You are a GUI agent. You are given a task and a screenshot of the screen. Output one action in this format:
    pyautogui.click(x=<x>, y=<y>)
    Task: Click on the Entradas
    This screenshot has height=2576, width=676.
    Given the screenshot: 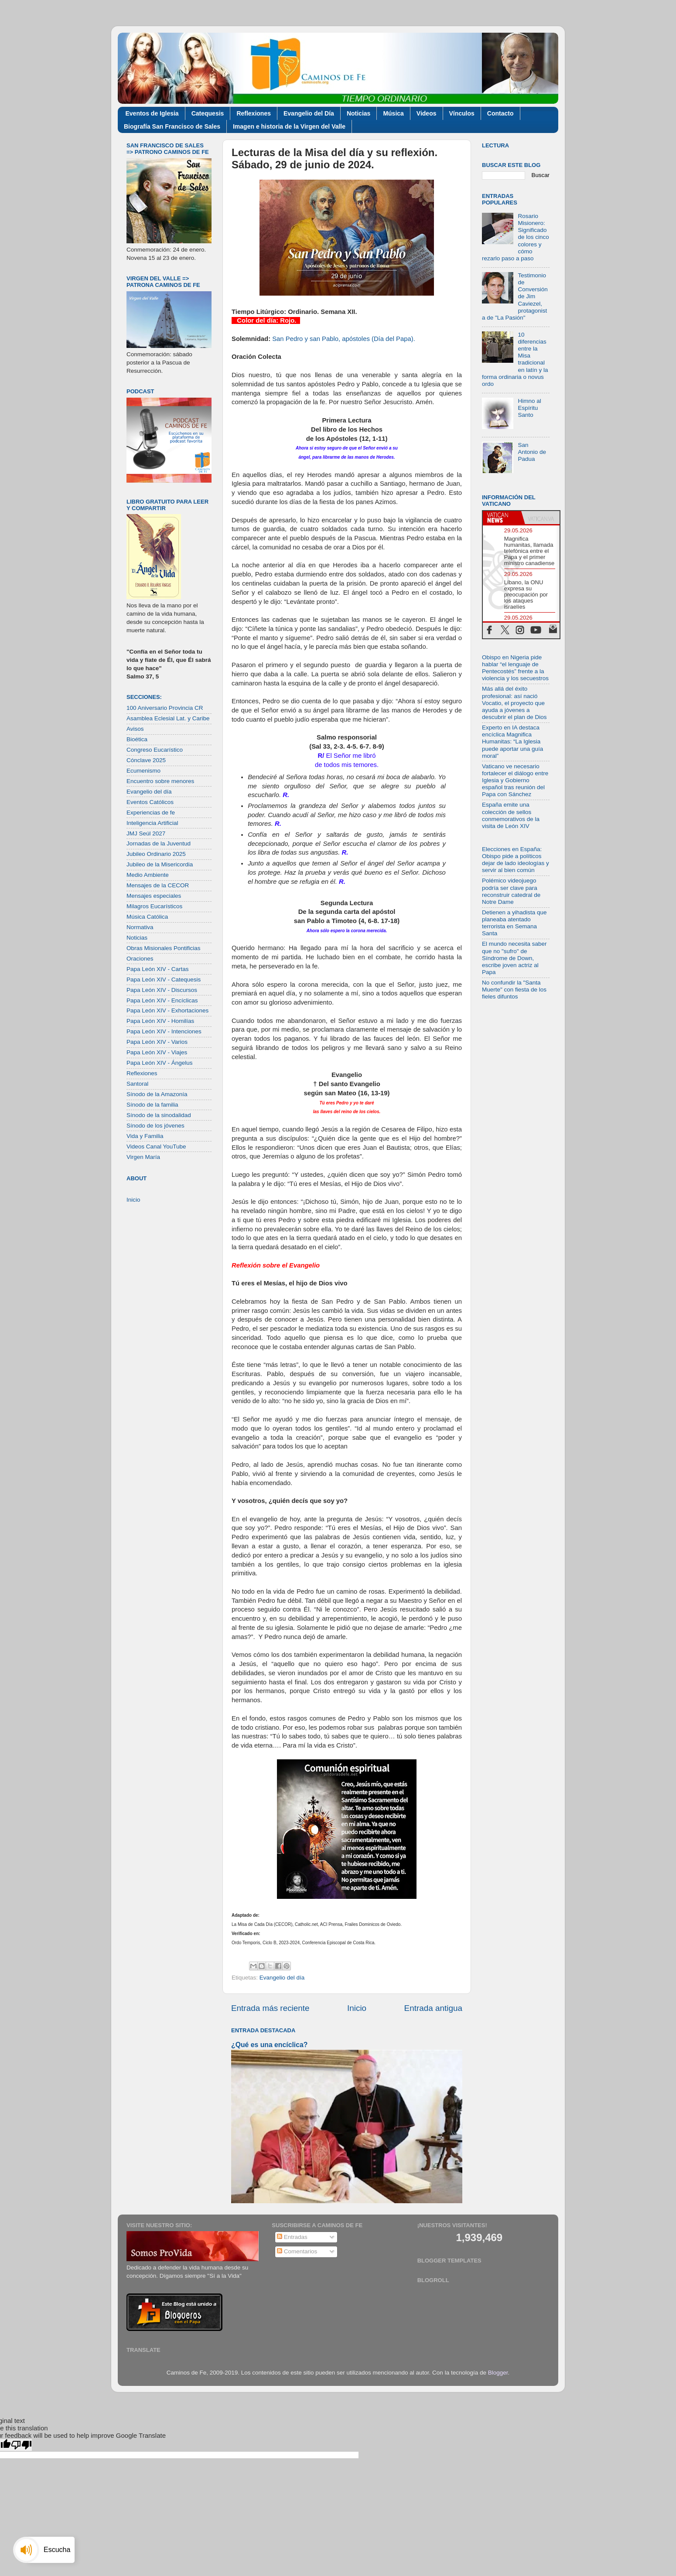 What is the action you would take?
    pyautogui.click(x=292, y=2237)
    